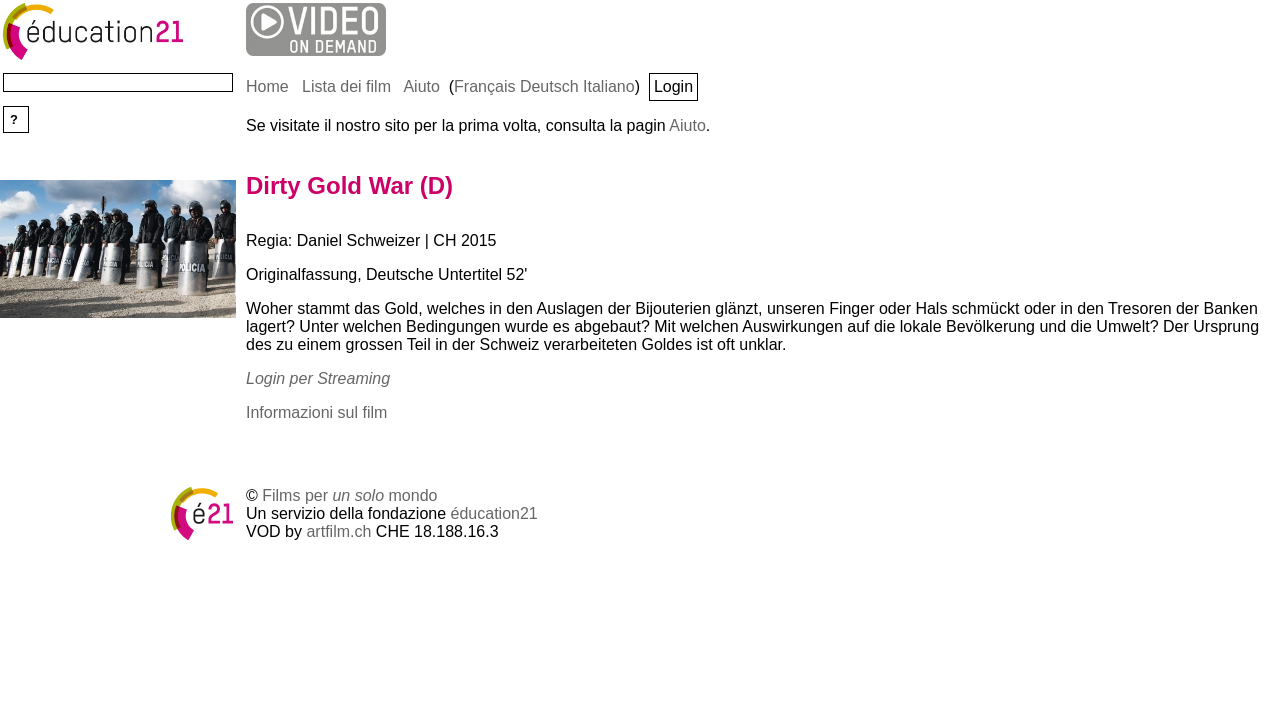 The width and height of the screenshot is (1280, 720). I want to click on Login, so click(673, 86).